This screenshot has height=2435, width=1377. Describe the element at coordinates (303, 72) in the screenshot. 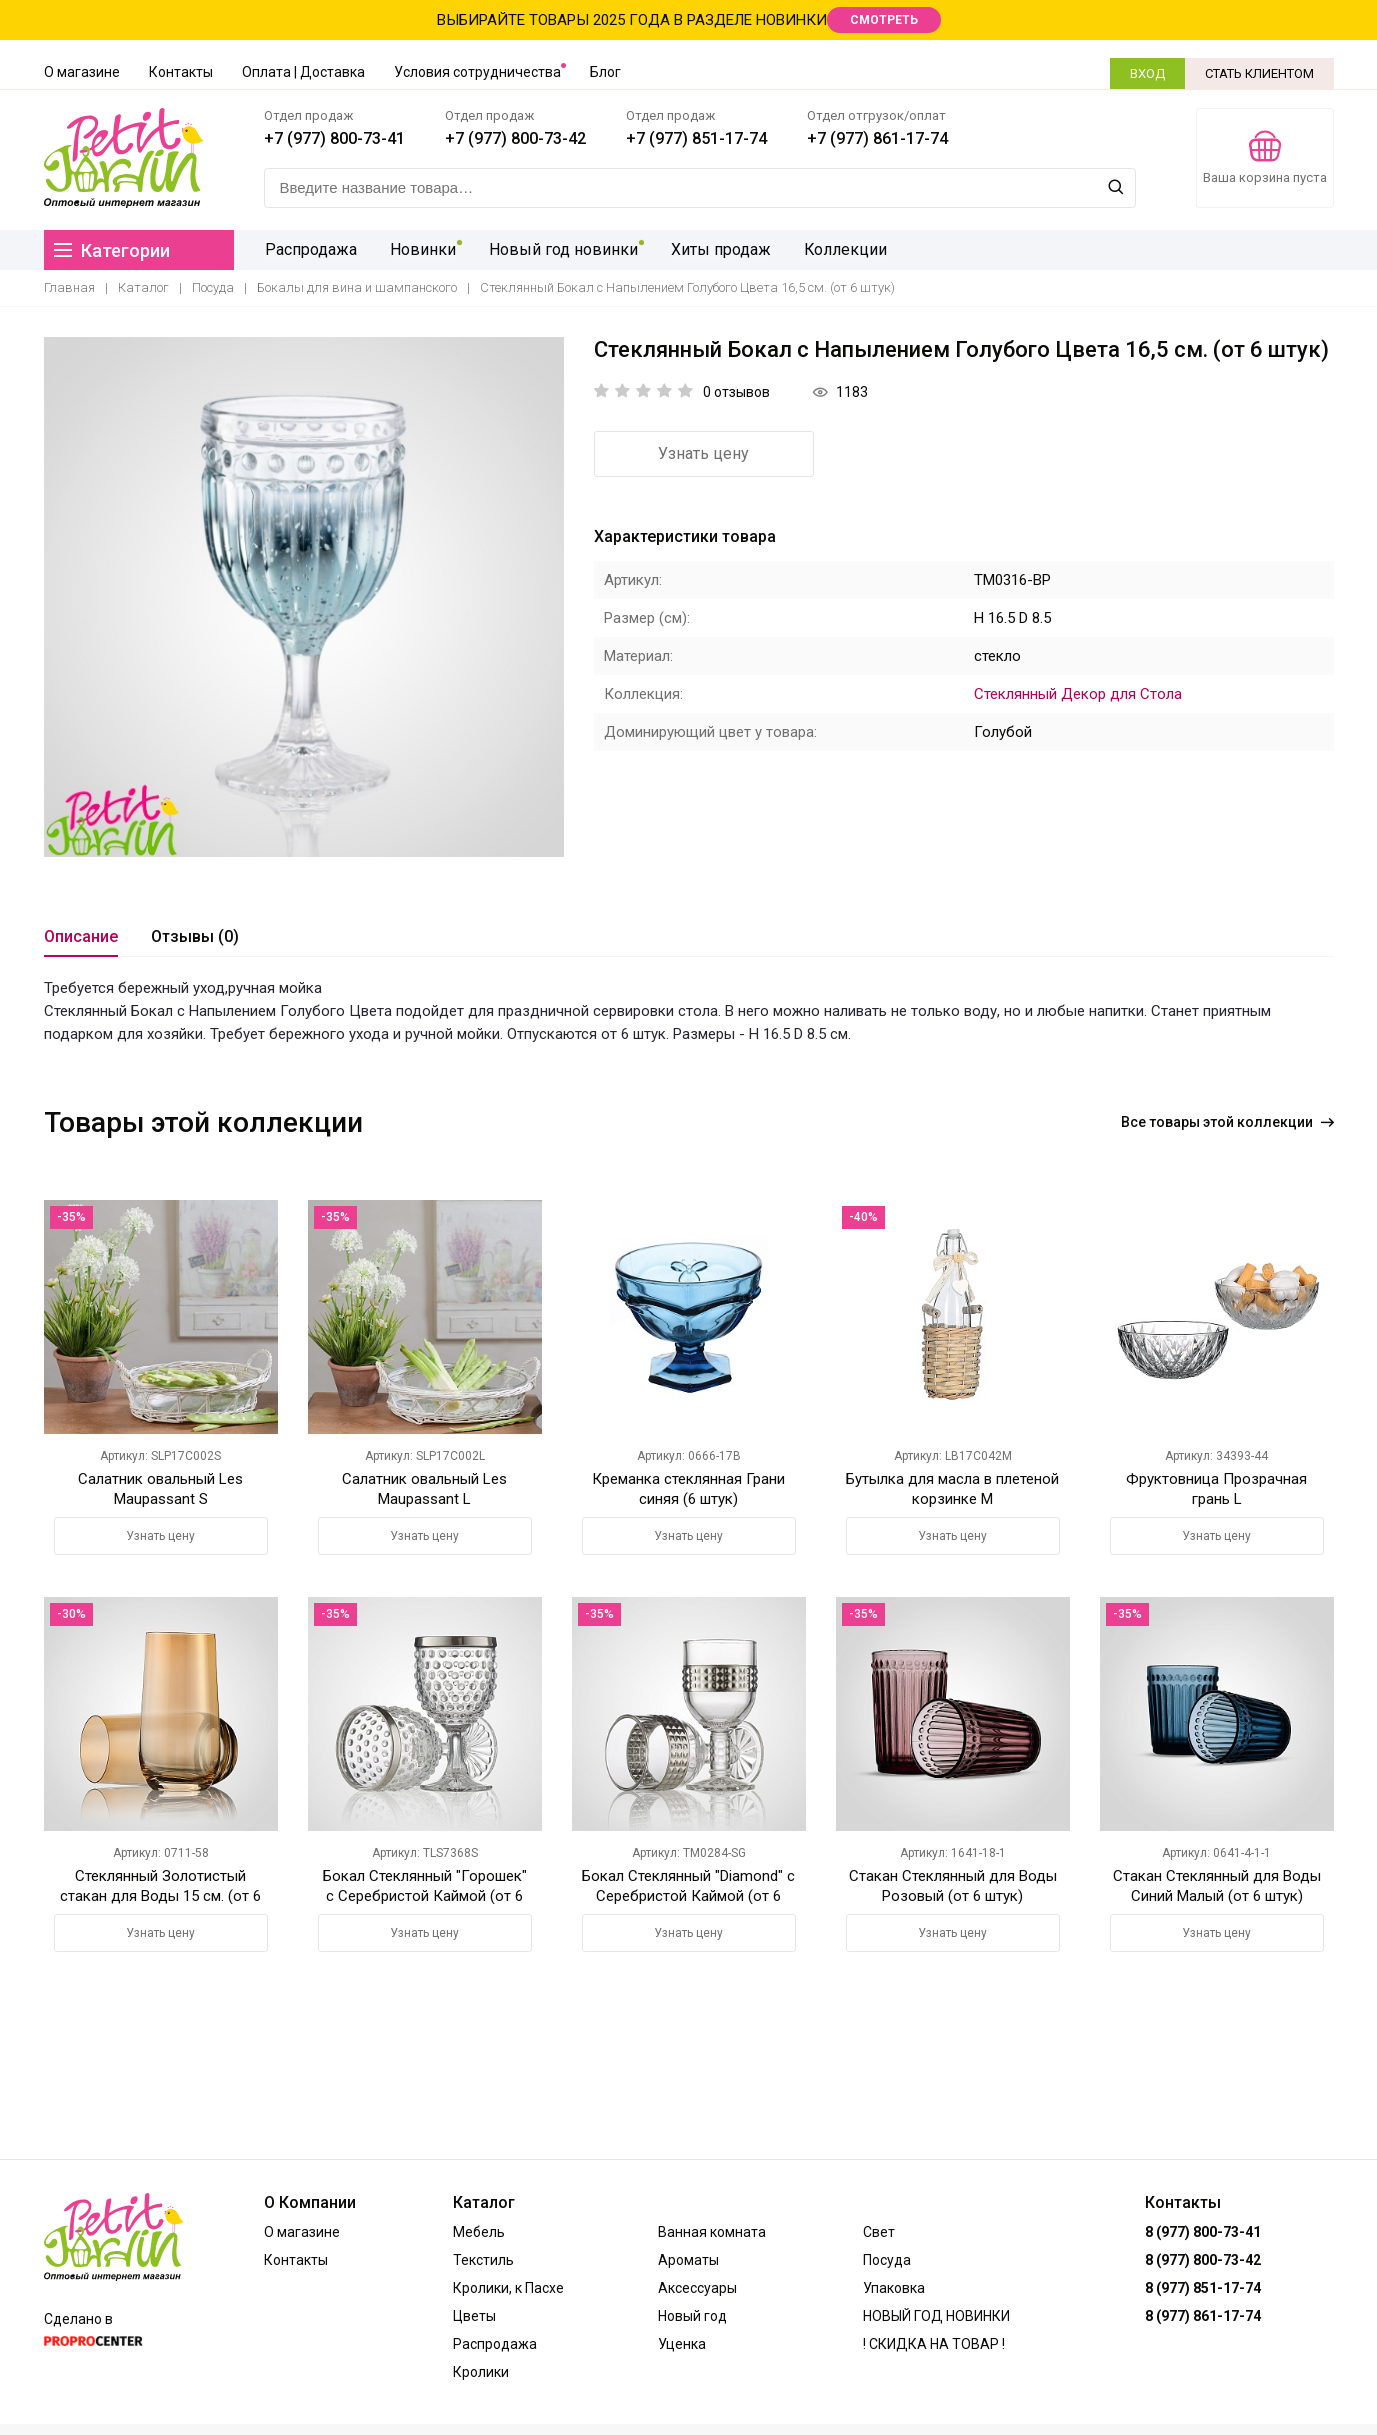

I see `Оплата | Доставка` at that location.